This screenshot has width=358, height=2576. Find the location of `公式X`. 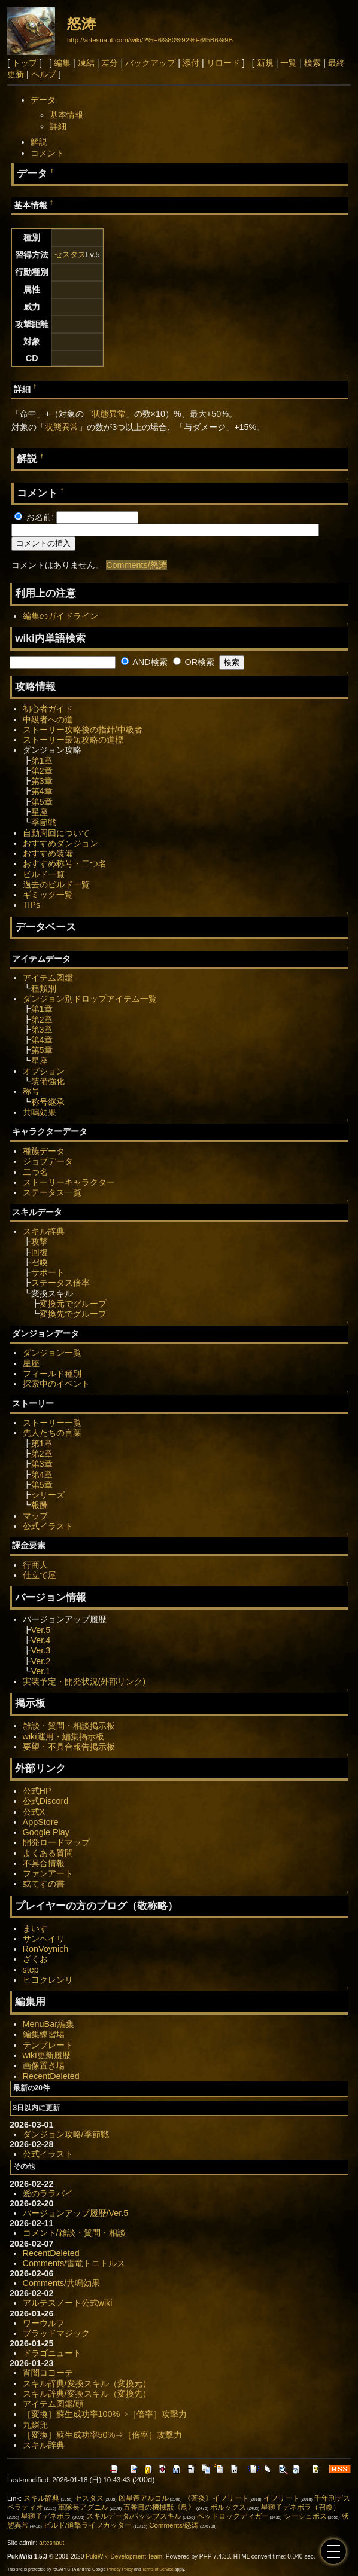

公式X is located at coordinates (34, 1812).